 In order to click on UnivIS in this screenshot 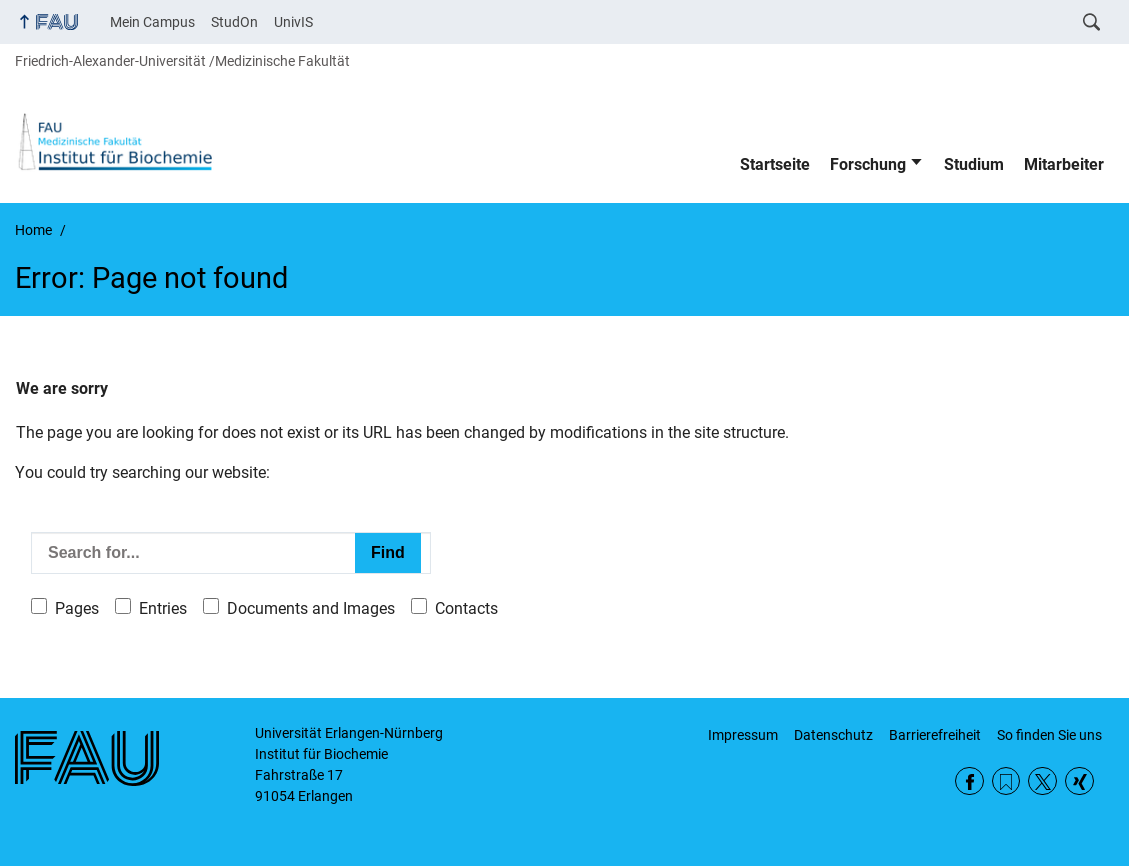, I will do `click(293, 22)`.